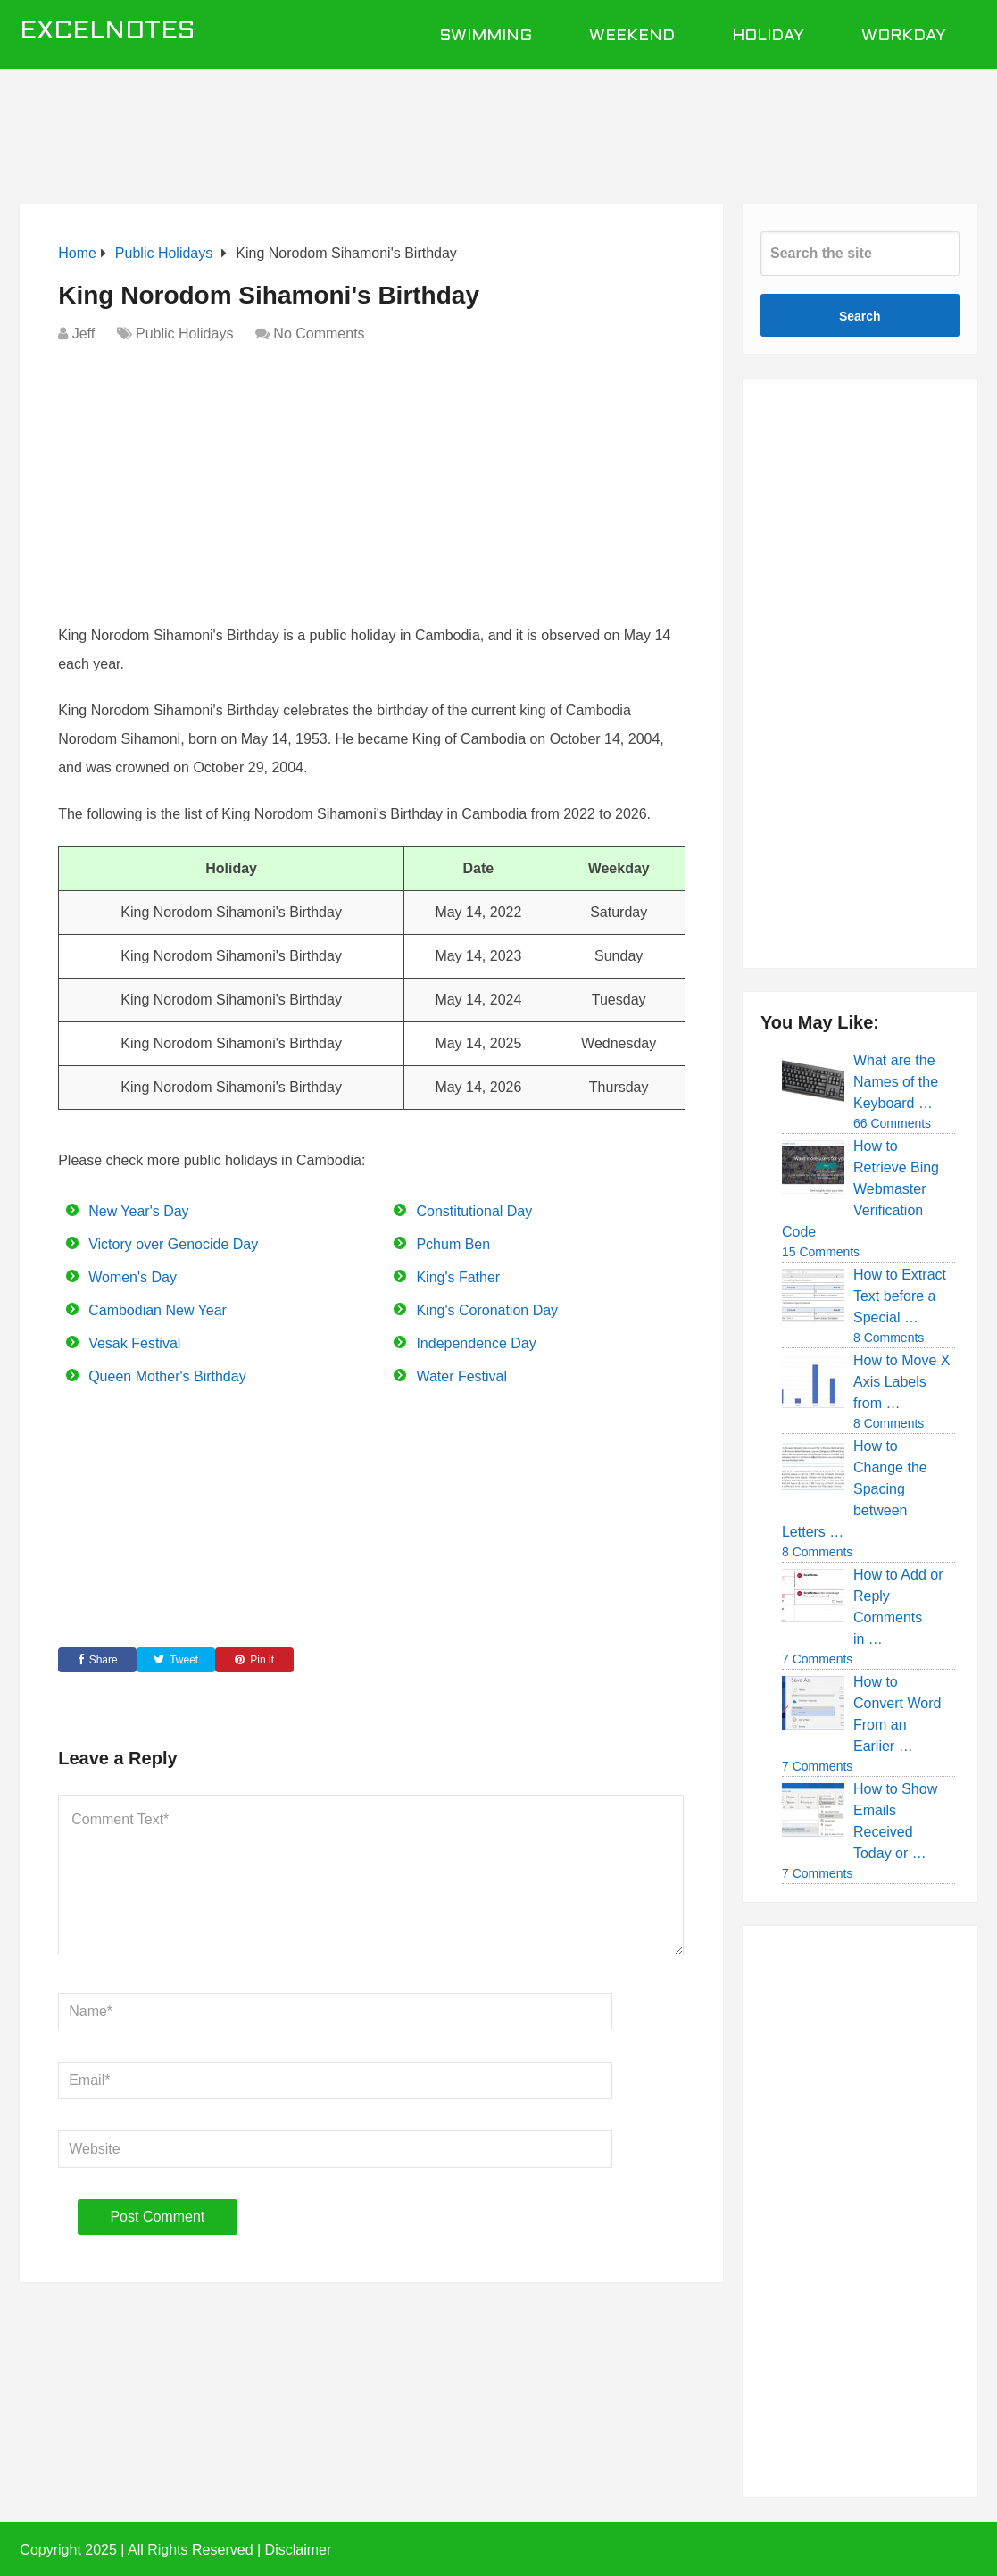  I want to click on Search, so click(860, 316).